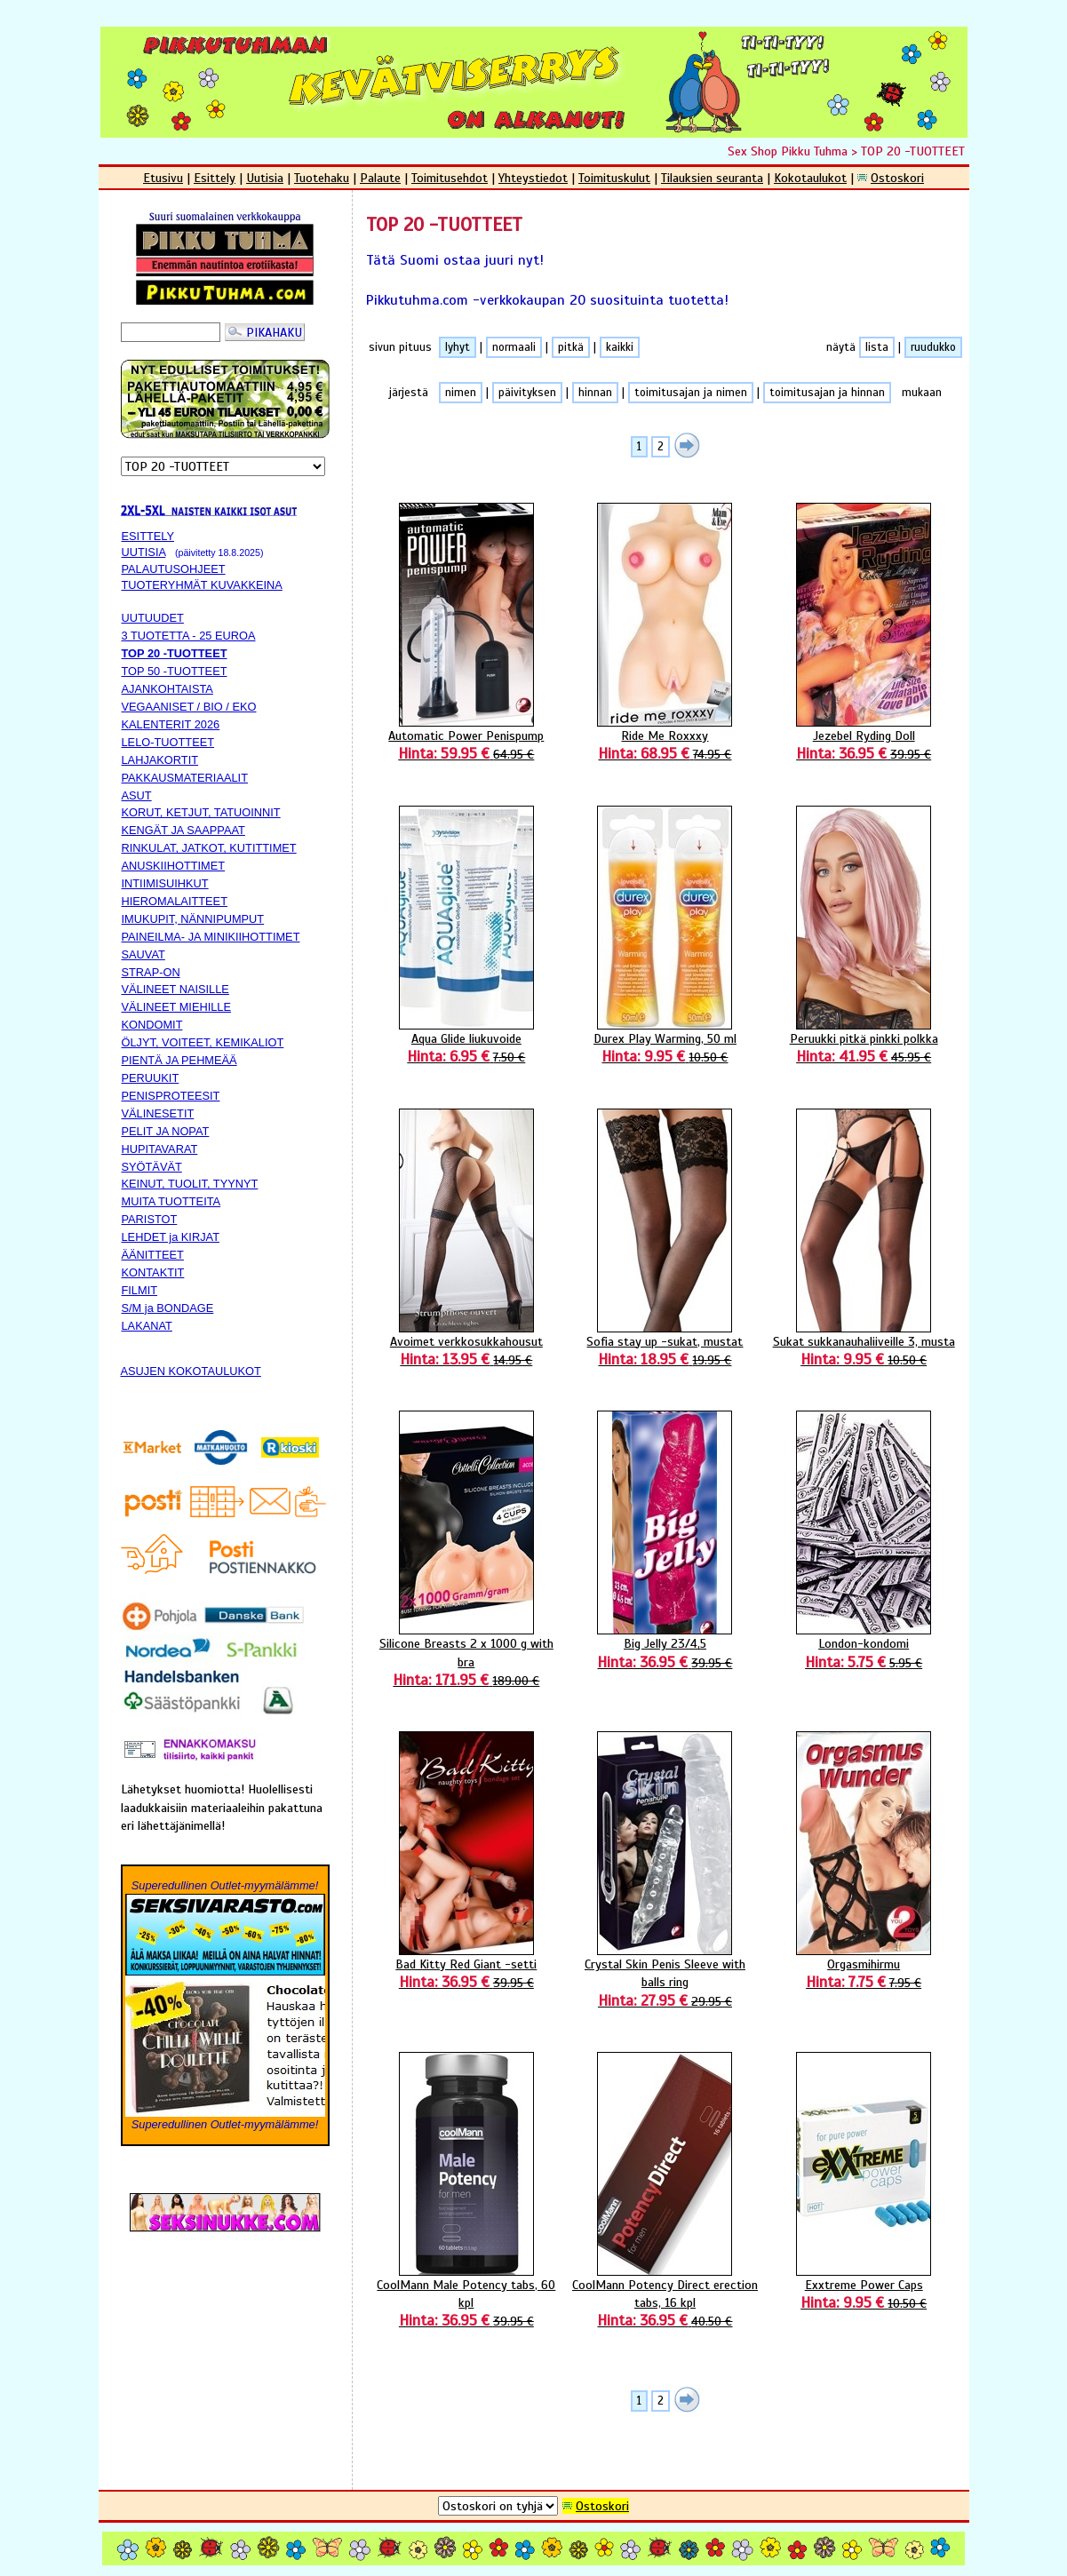 The width and height of the screenshot is (1067, 2576). I want to click on PERUUKIT, so click(150, 1078).